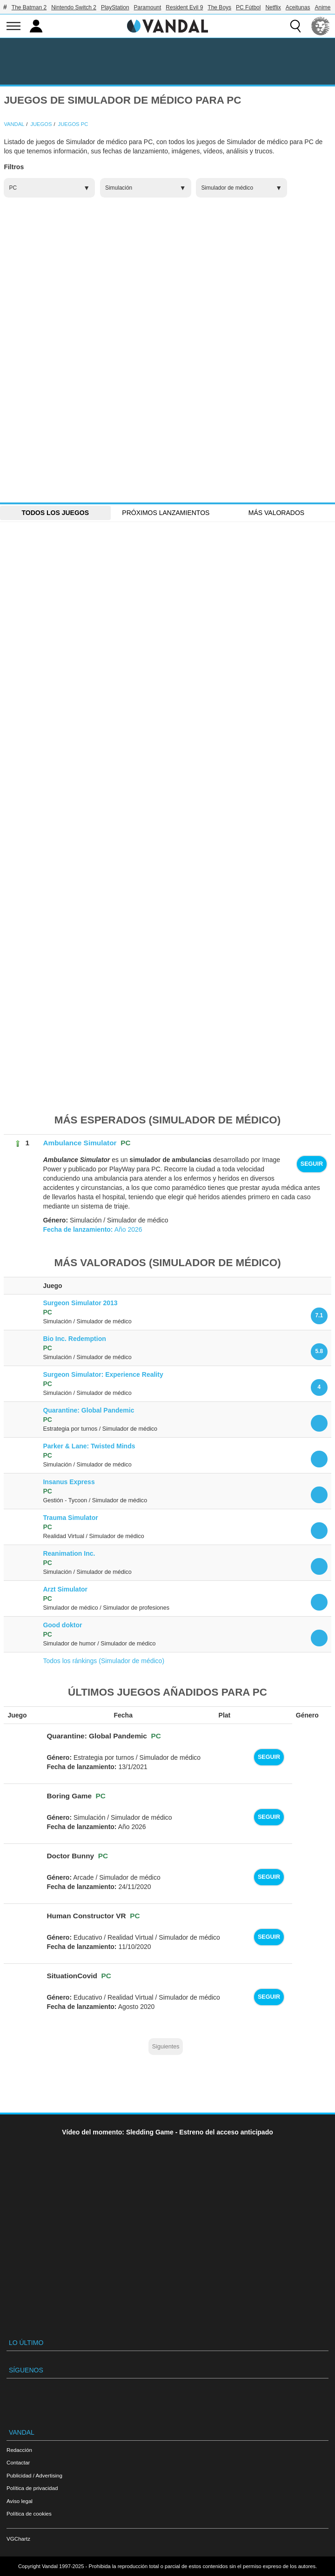 This screenshot has height=2576, width=335. Describe the element at coordinates (312, 1164) in the screenshot. I see `Seguir` at that location.